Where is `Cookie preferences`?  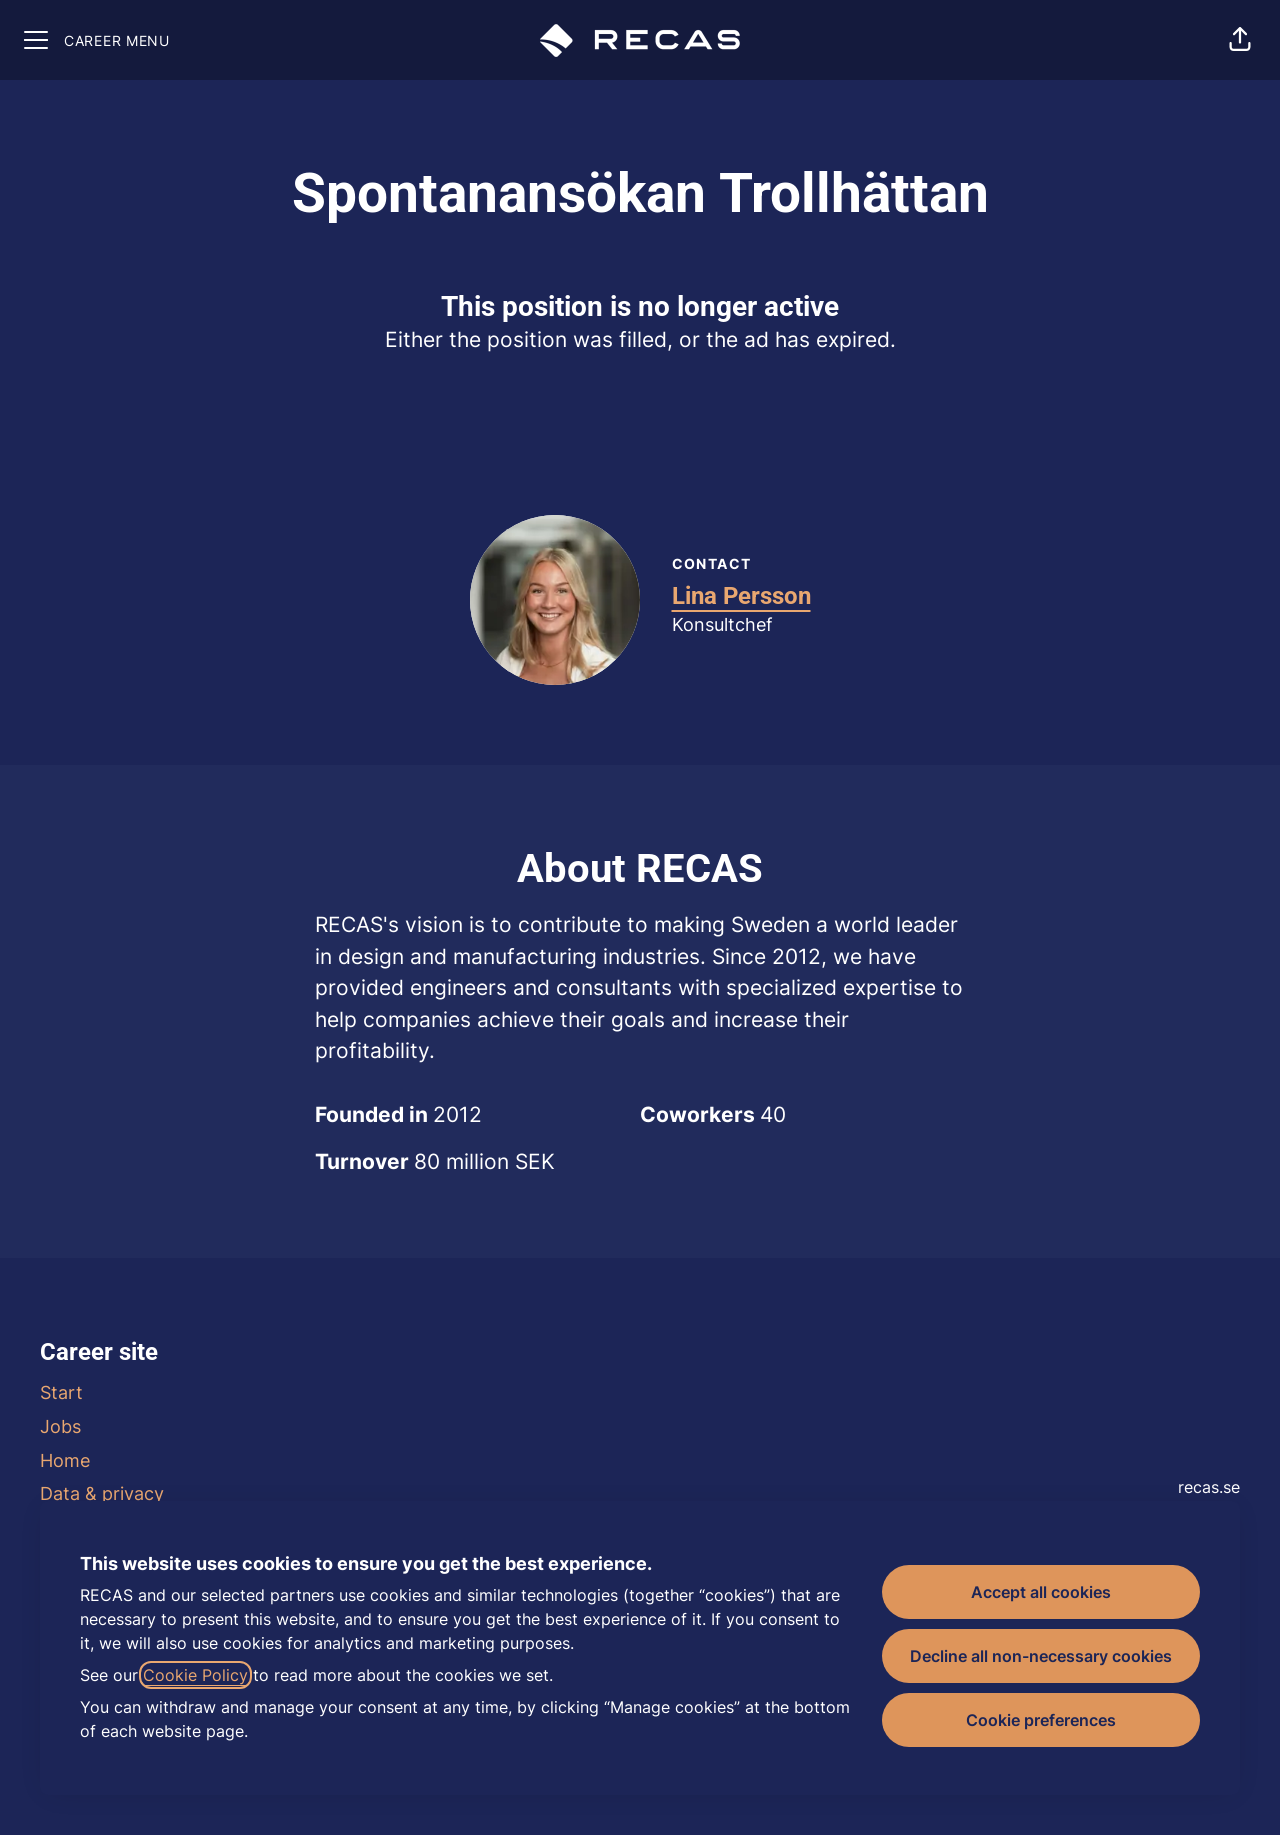 Cookie preferences is located at coordinates (1041, 1720).